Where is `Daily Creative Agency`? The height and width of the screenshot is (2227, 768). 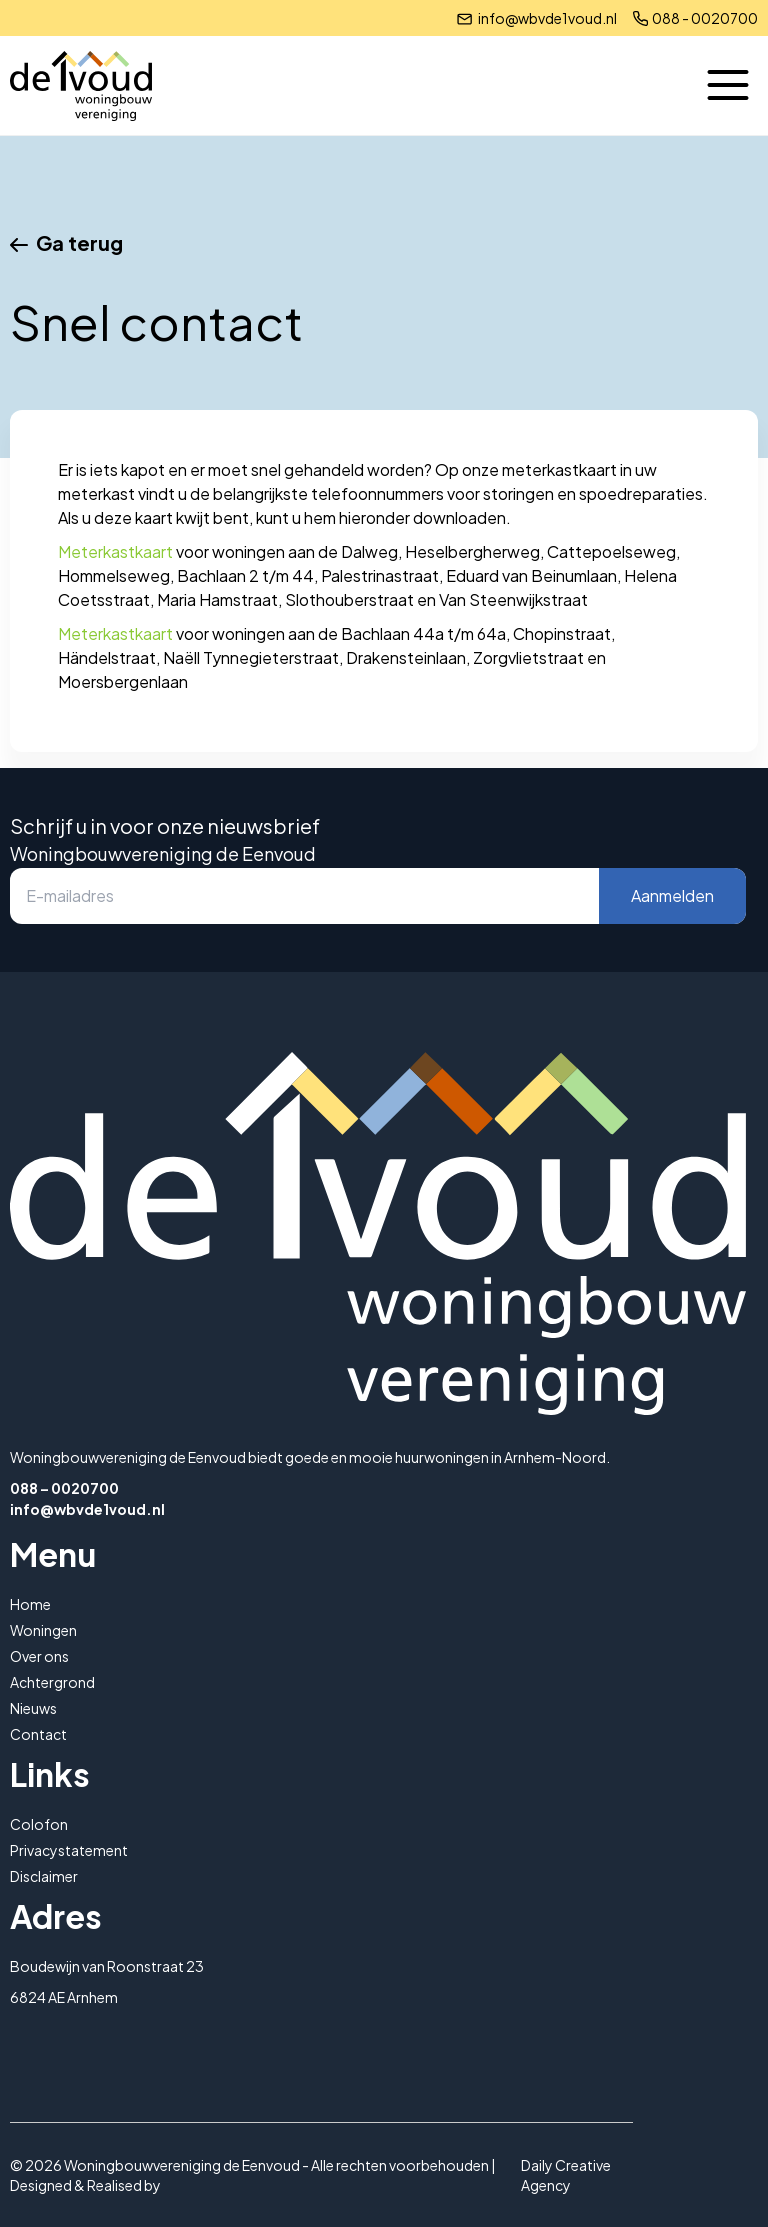 Daily Creative Agency is located at coordinates (566, 2175).